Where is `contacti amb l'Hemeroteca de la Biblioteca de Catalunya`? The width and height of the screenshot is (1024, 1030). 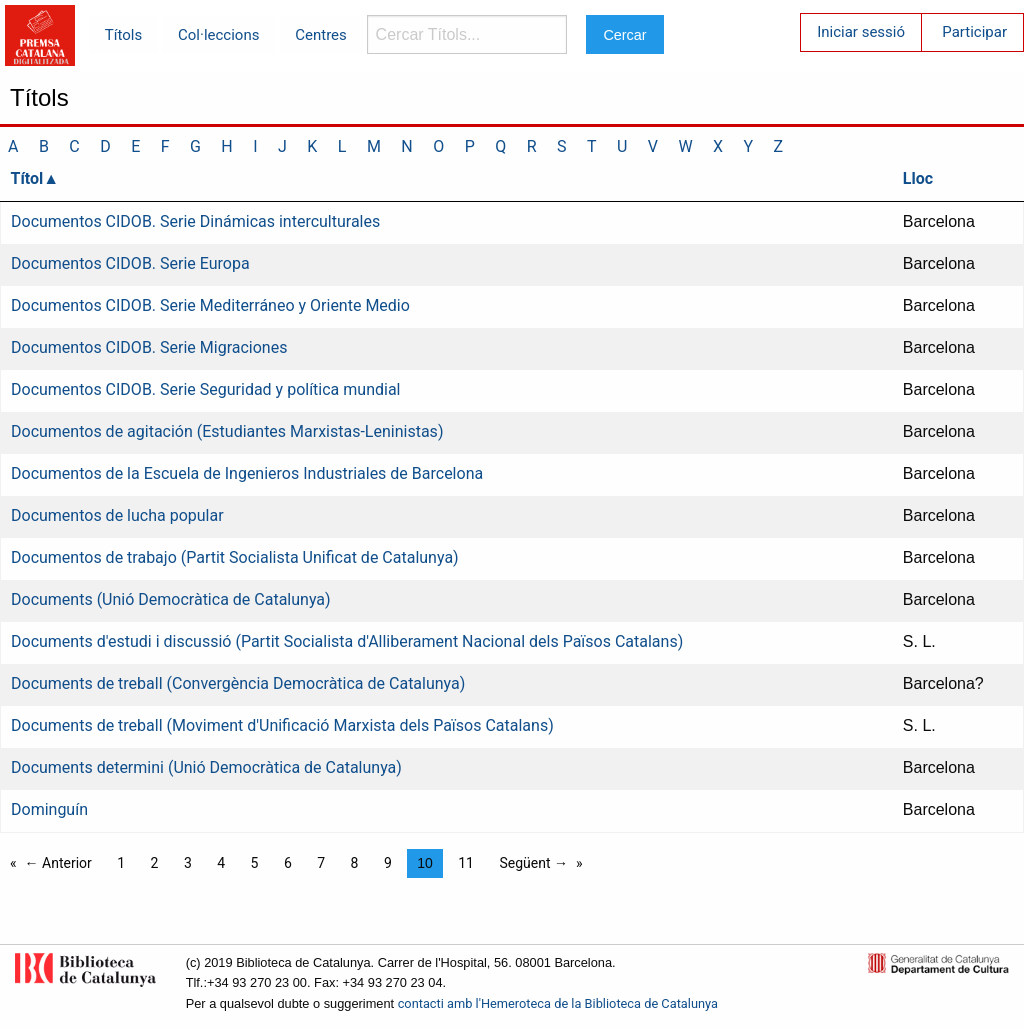 contacti amb l'Hemeroteca de la Biblioteca de Catalunya is located at coordinates (558, 1003).